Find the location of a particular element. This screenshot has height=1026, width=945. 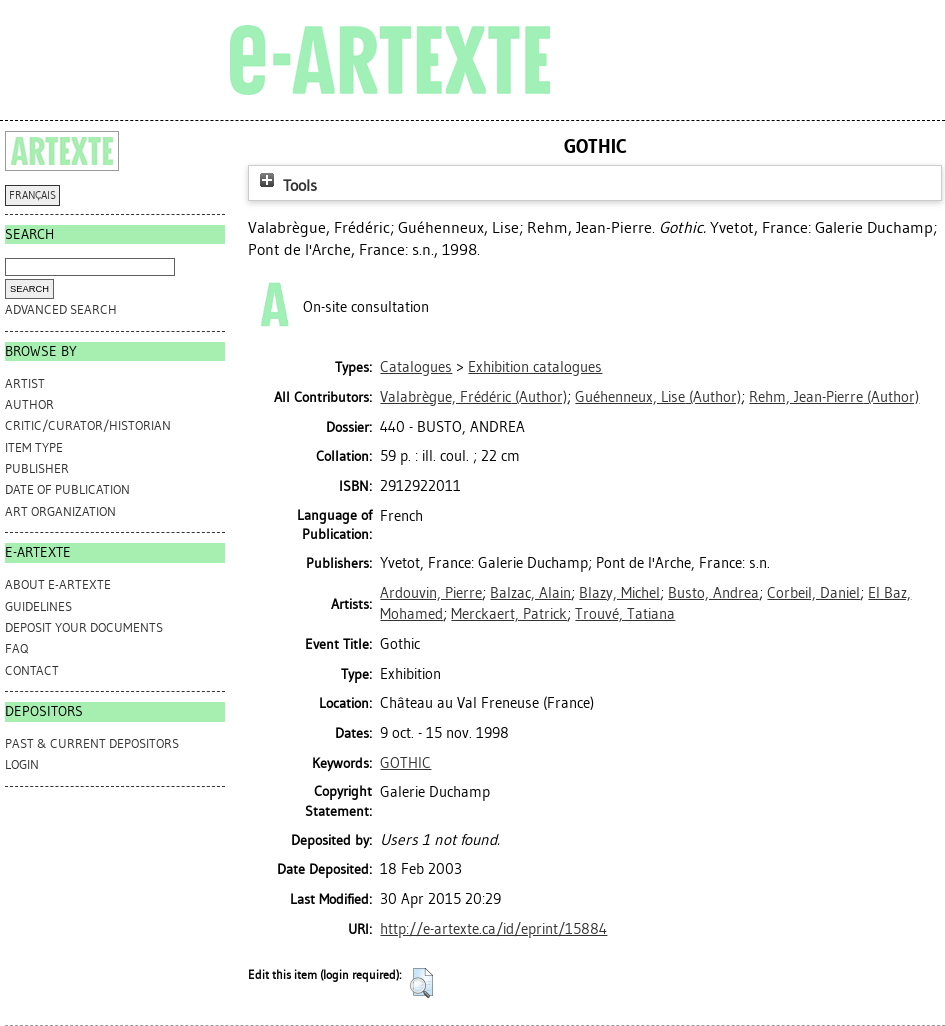

Art Organization is located at coordinates (60, 511).